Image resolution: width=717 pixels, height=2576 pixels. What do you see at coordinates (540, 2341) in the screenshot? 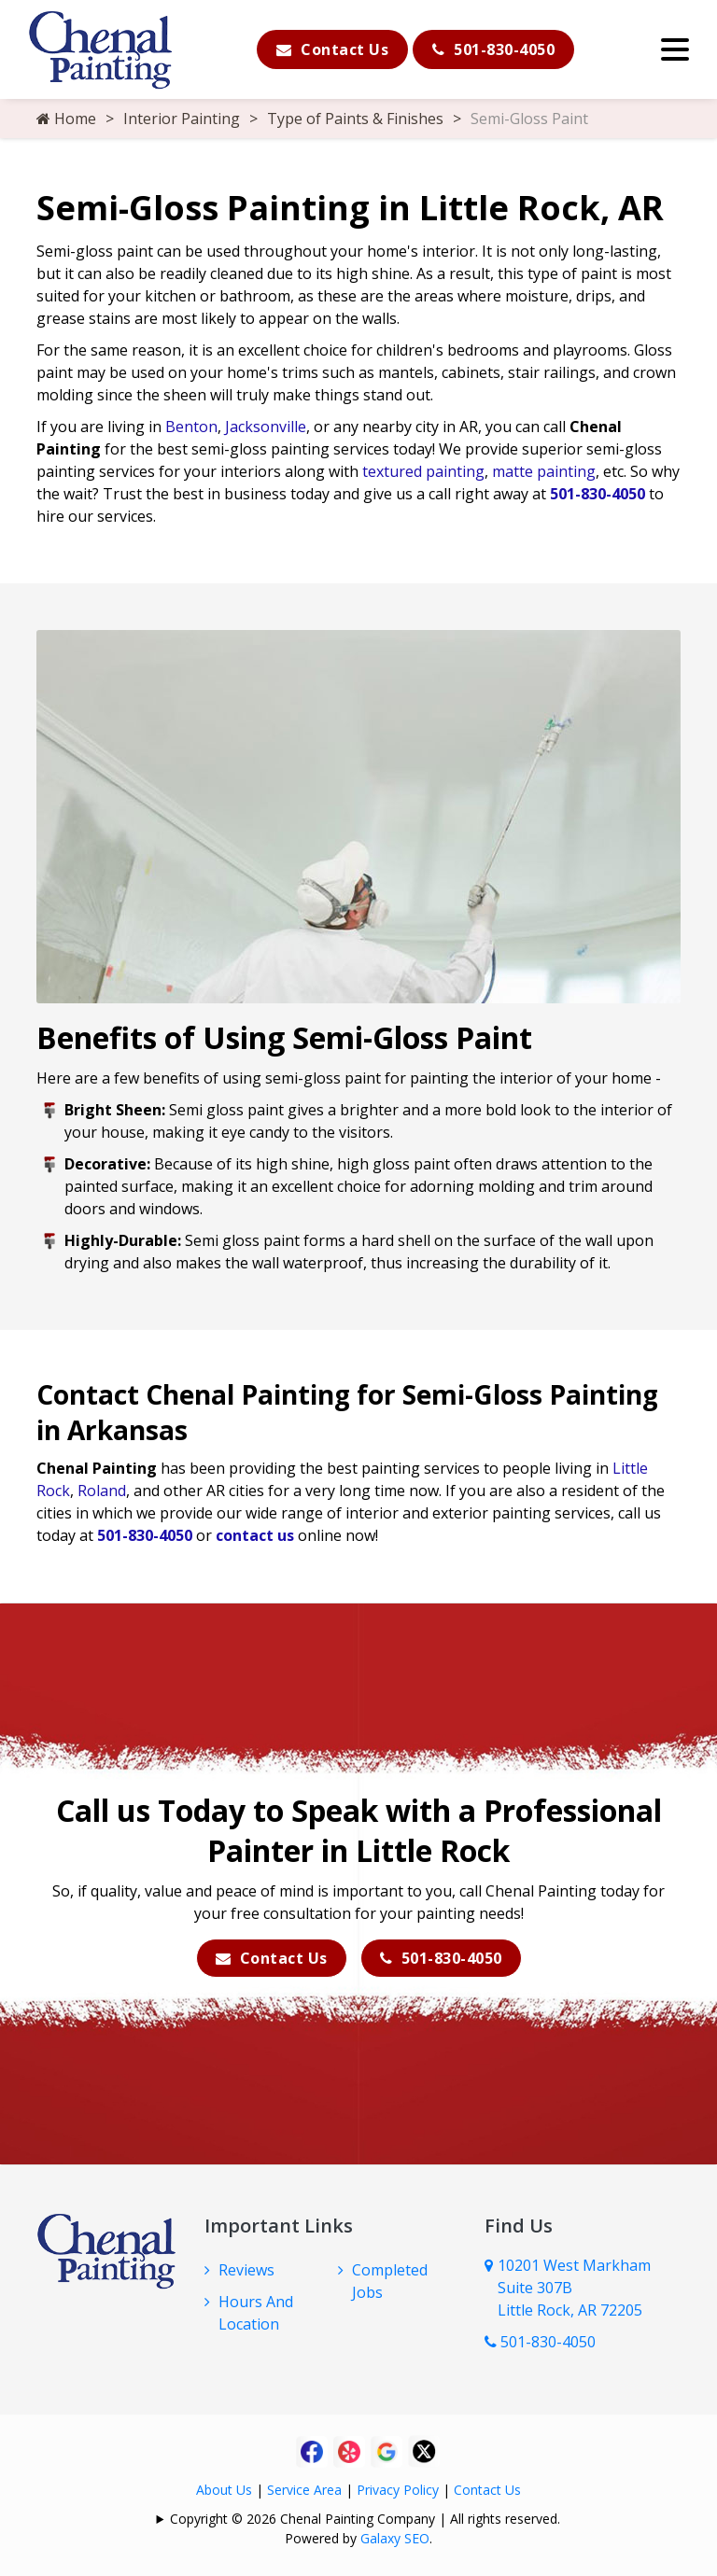
I see `501-830-4050 [Call Us Now]` at bounding box center [540, 2341].